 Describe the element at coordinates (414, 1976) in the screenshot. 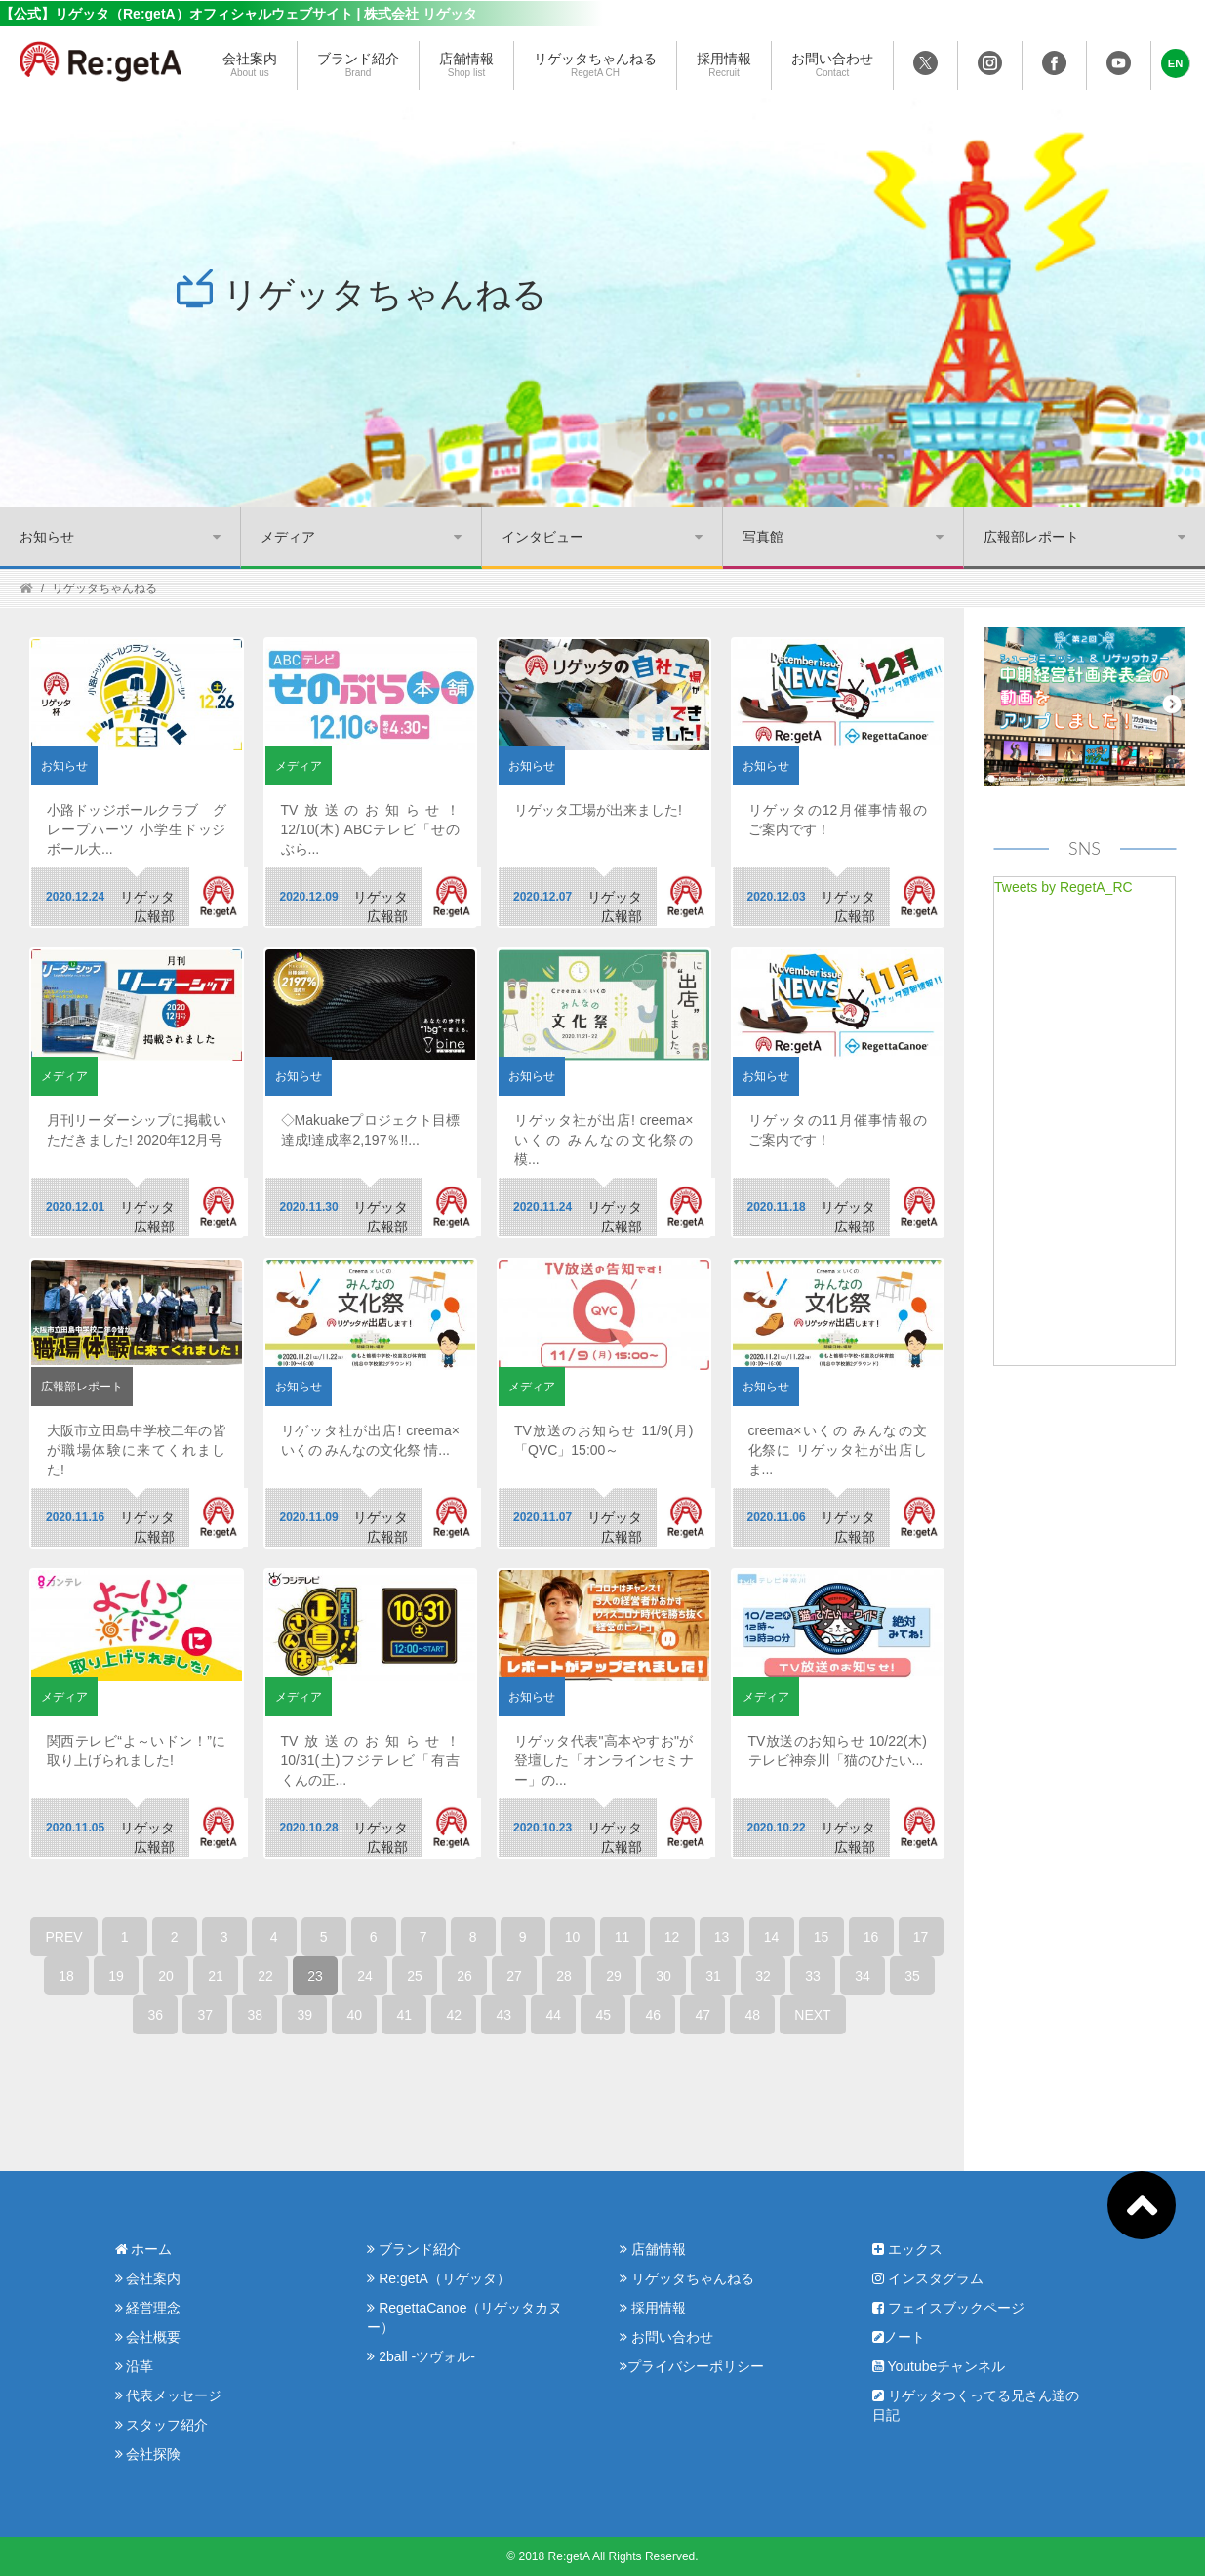

I see `25` at that location.